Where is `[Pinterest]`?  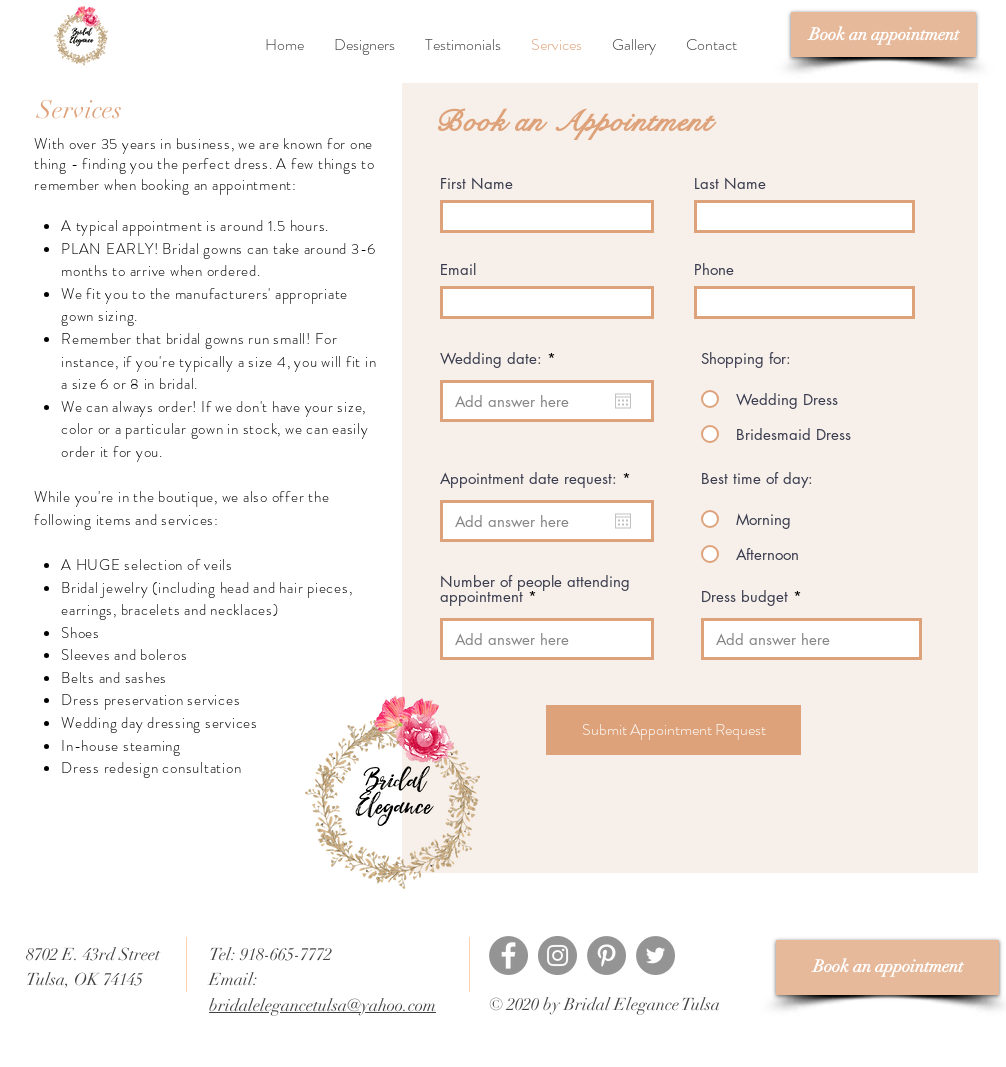
[Pinterest] is located at coordinates (606, 955).